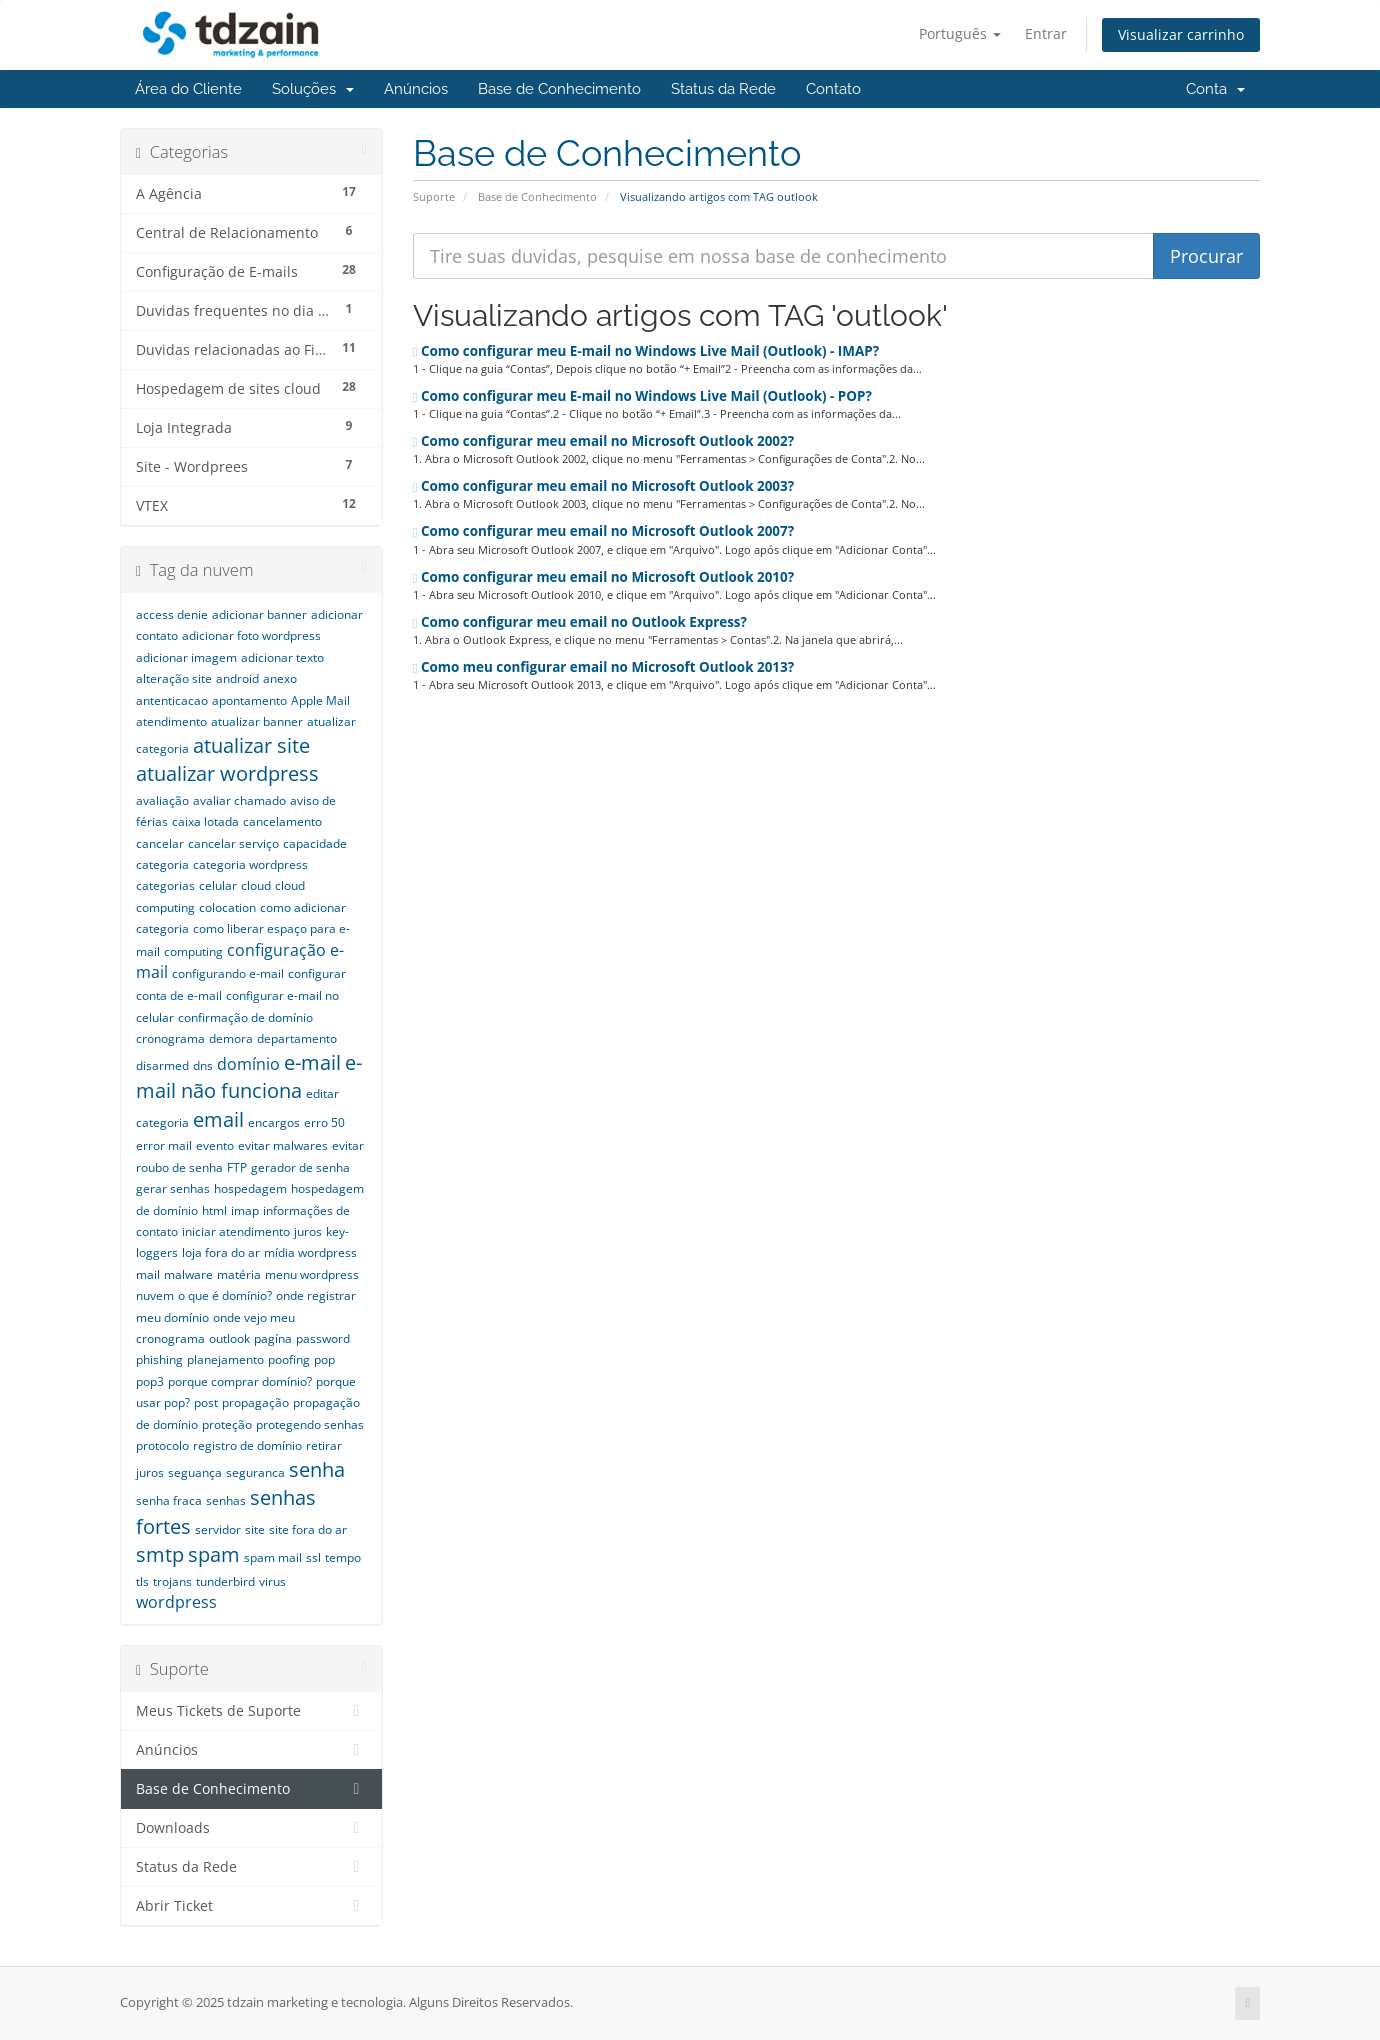 The height and width of the screenshot is (2040, 1380). Describe the element at coordinates (247, 1445) in the screenshot. I see `registro de domínio` at that location.